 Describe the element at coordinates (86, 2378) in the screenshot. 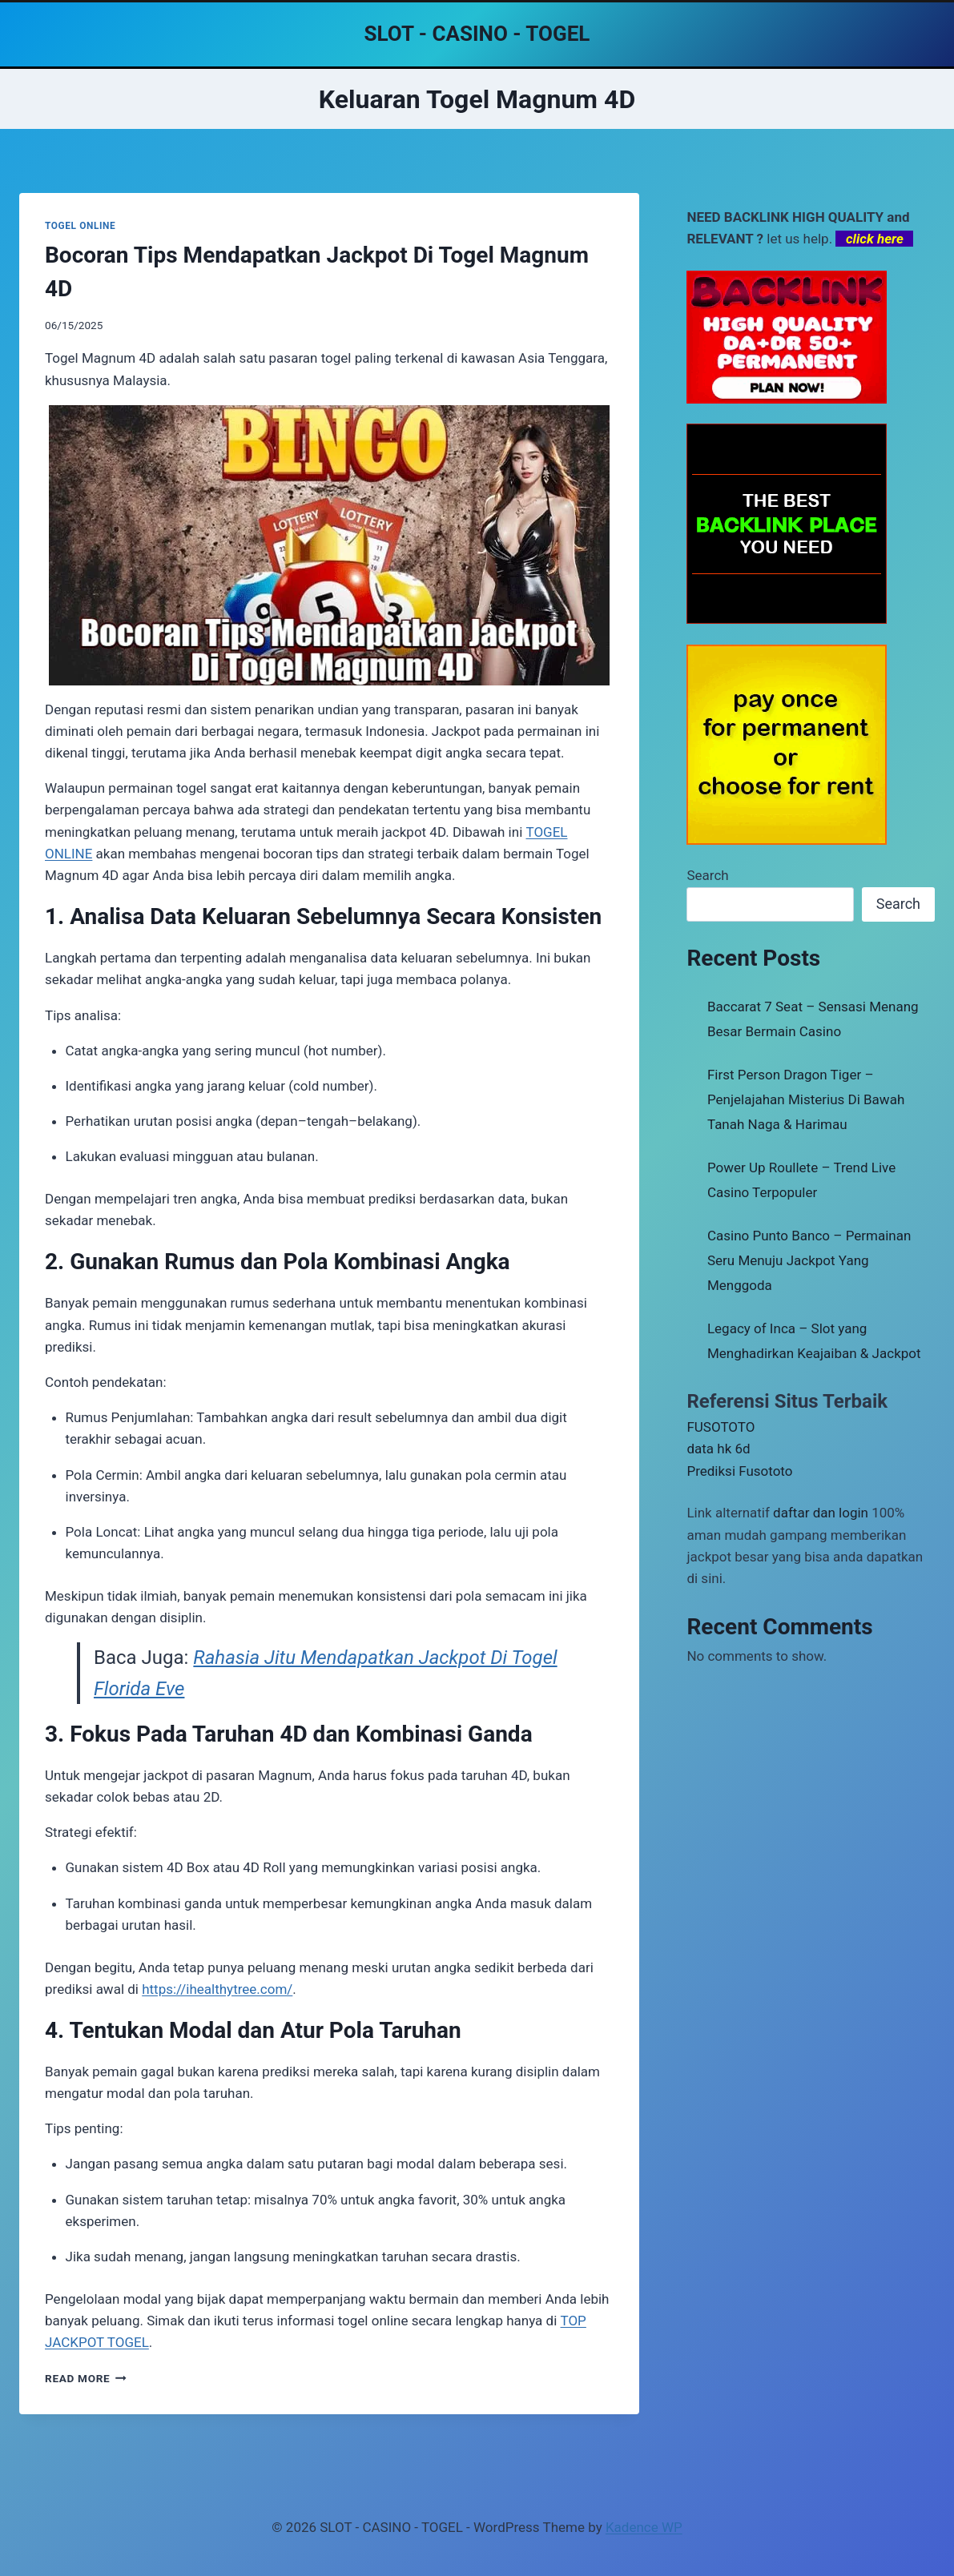

I see `Read More` at that location.